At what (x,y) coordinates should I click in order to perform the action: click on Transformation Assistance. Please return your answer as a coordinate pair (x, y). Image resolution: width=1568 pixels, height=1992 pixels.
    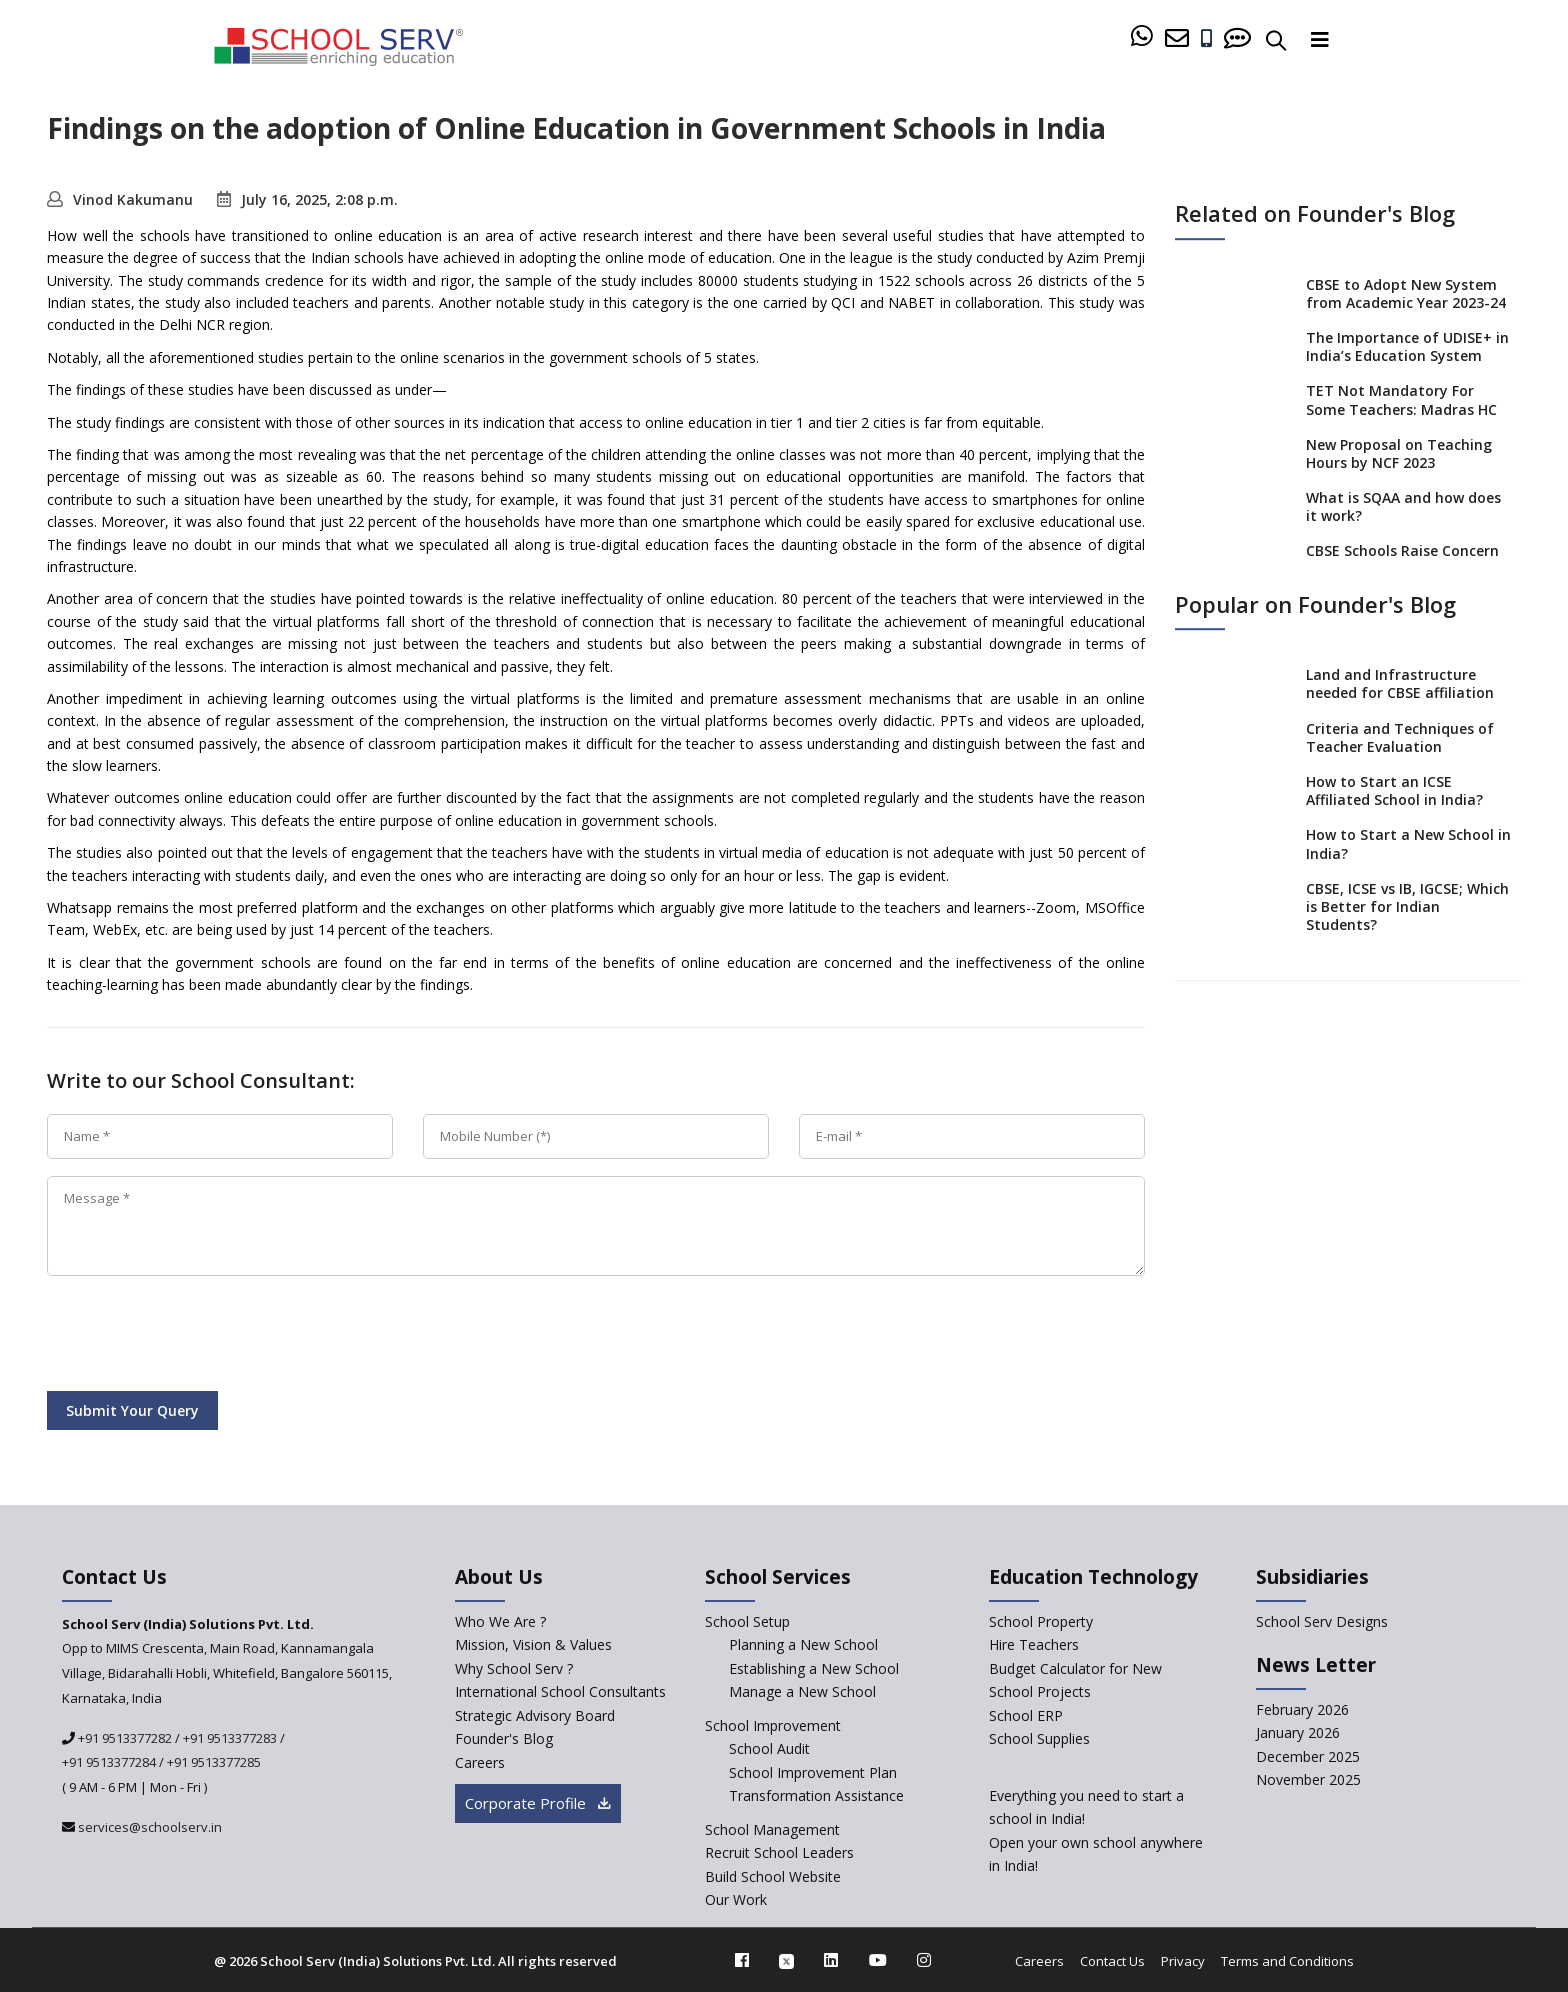
    Looking at the image, I should click on (816, 1795).